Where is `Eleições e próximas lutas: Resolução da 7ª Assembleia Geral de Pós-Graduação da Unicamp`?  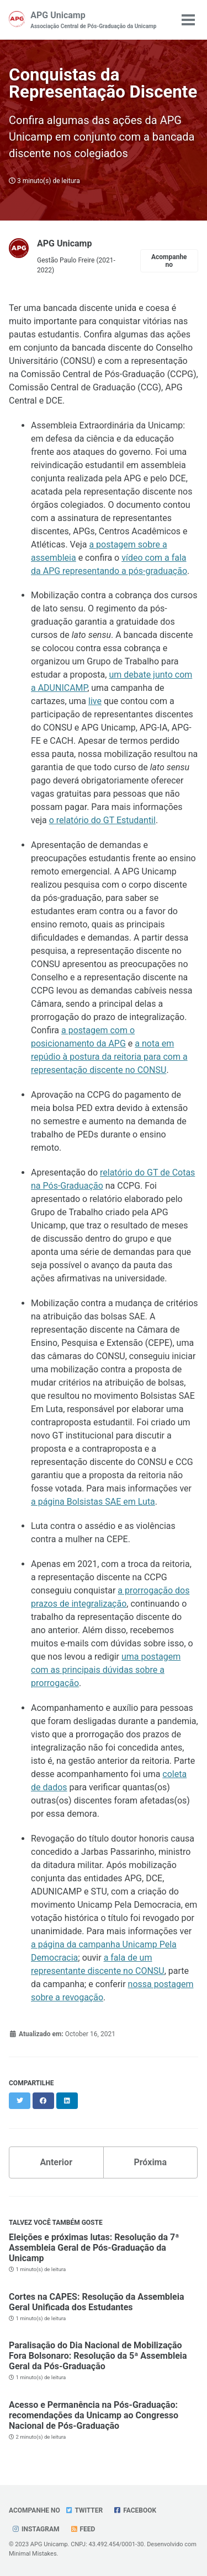
Eleições e próximas lutas: Resolução da 7ª Assembleia Geral de Pós-Graduação da Unicamp is located at coordinates (94, 2247).